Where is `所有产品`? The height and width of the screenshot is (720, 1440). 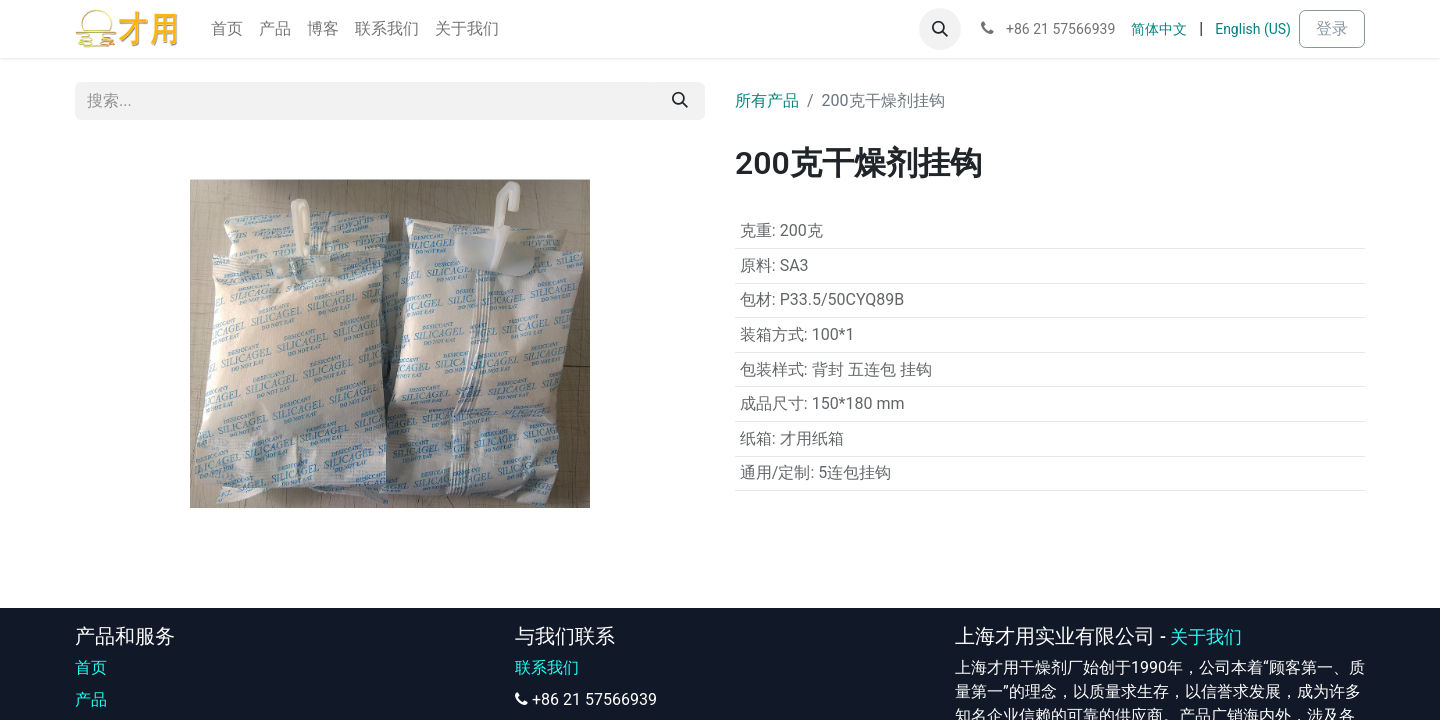 所有产品 is located at coordinates (767, 100).